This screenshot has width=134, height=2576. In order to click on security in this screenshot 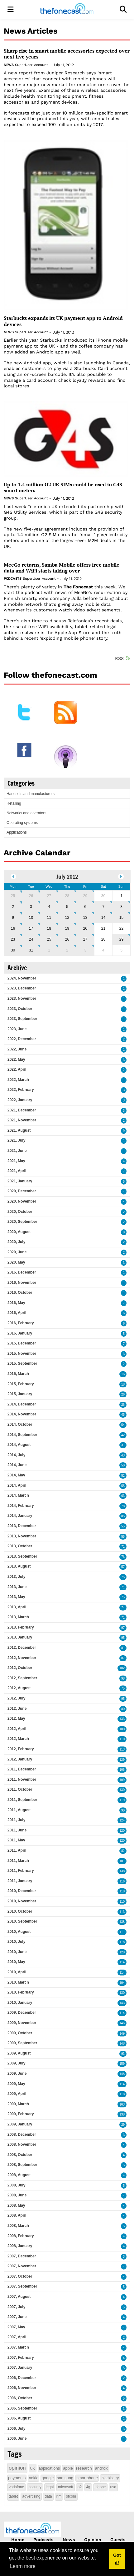, I will do `click(34, 2487)`.